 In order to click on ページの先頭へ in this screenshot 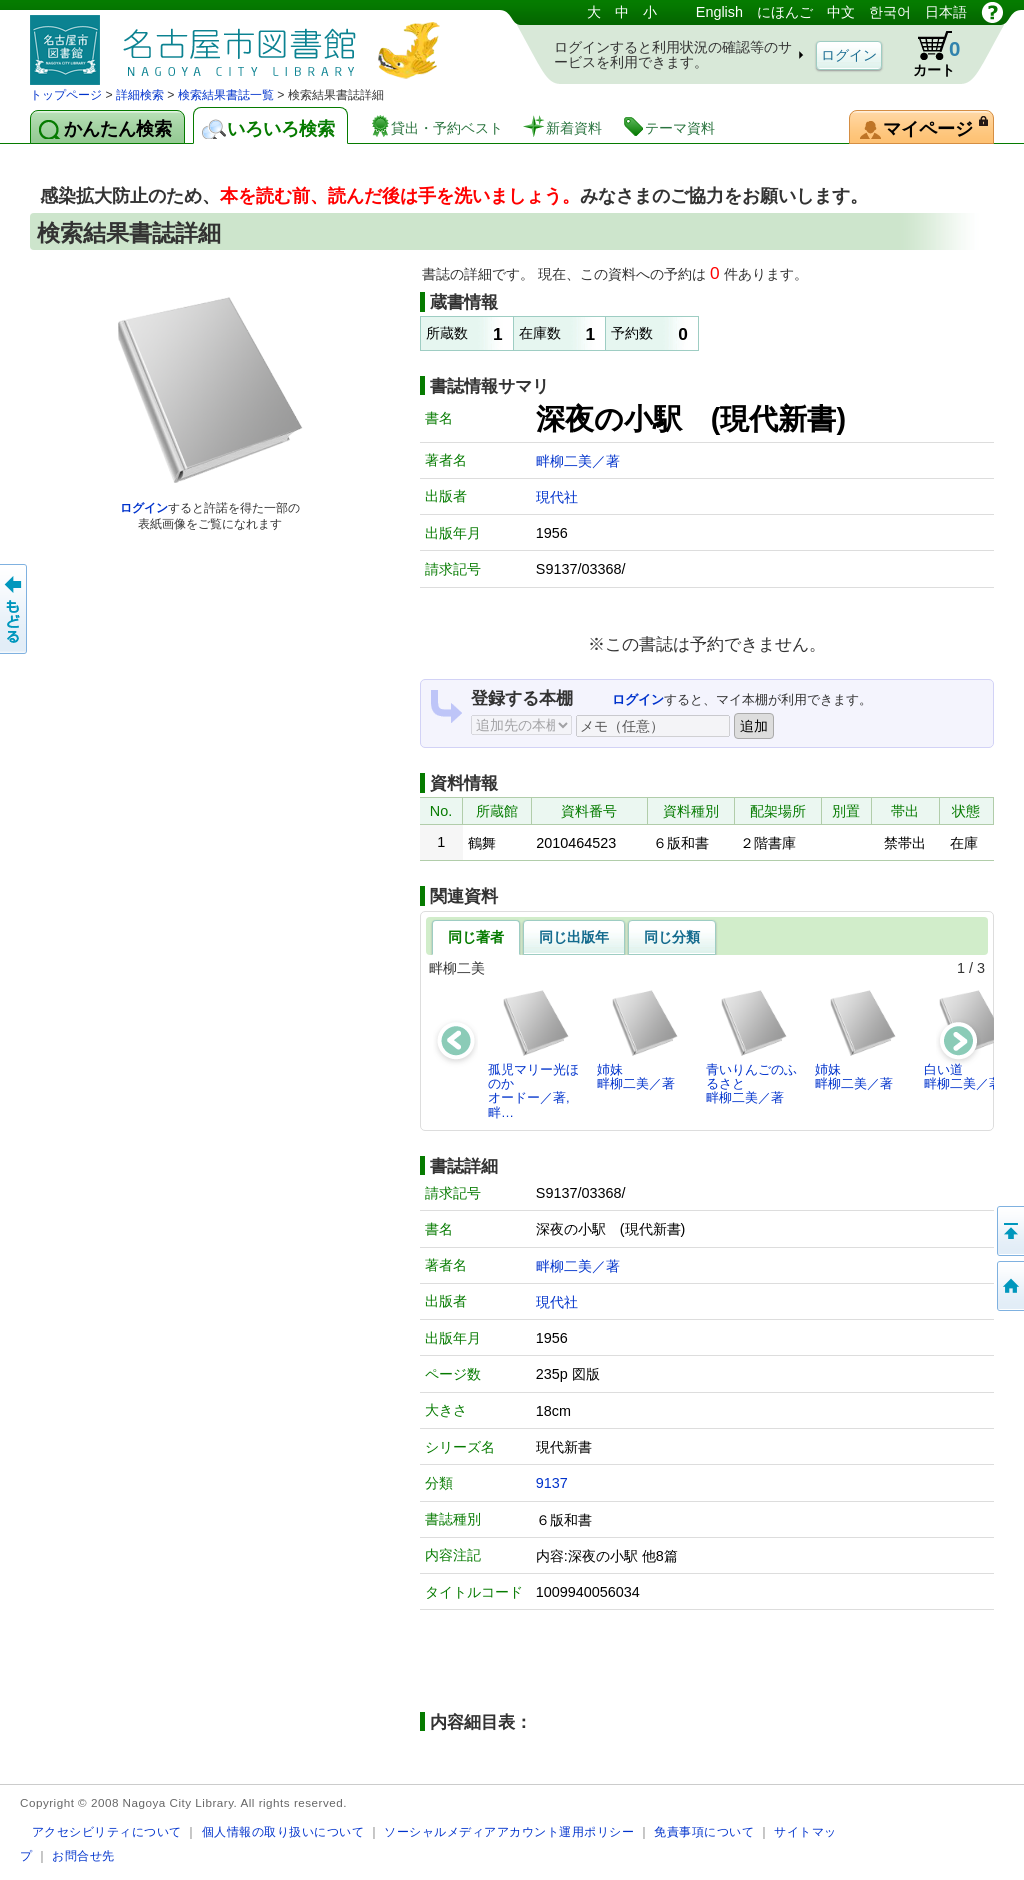, I will do `click(1009, 1231)`.